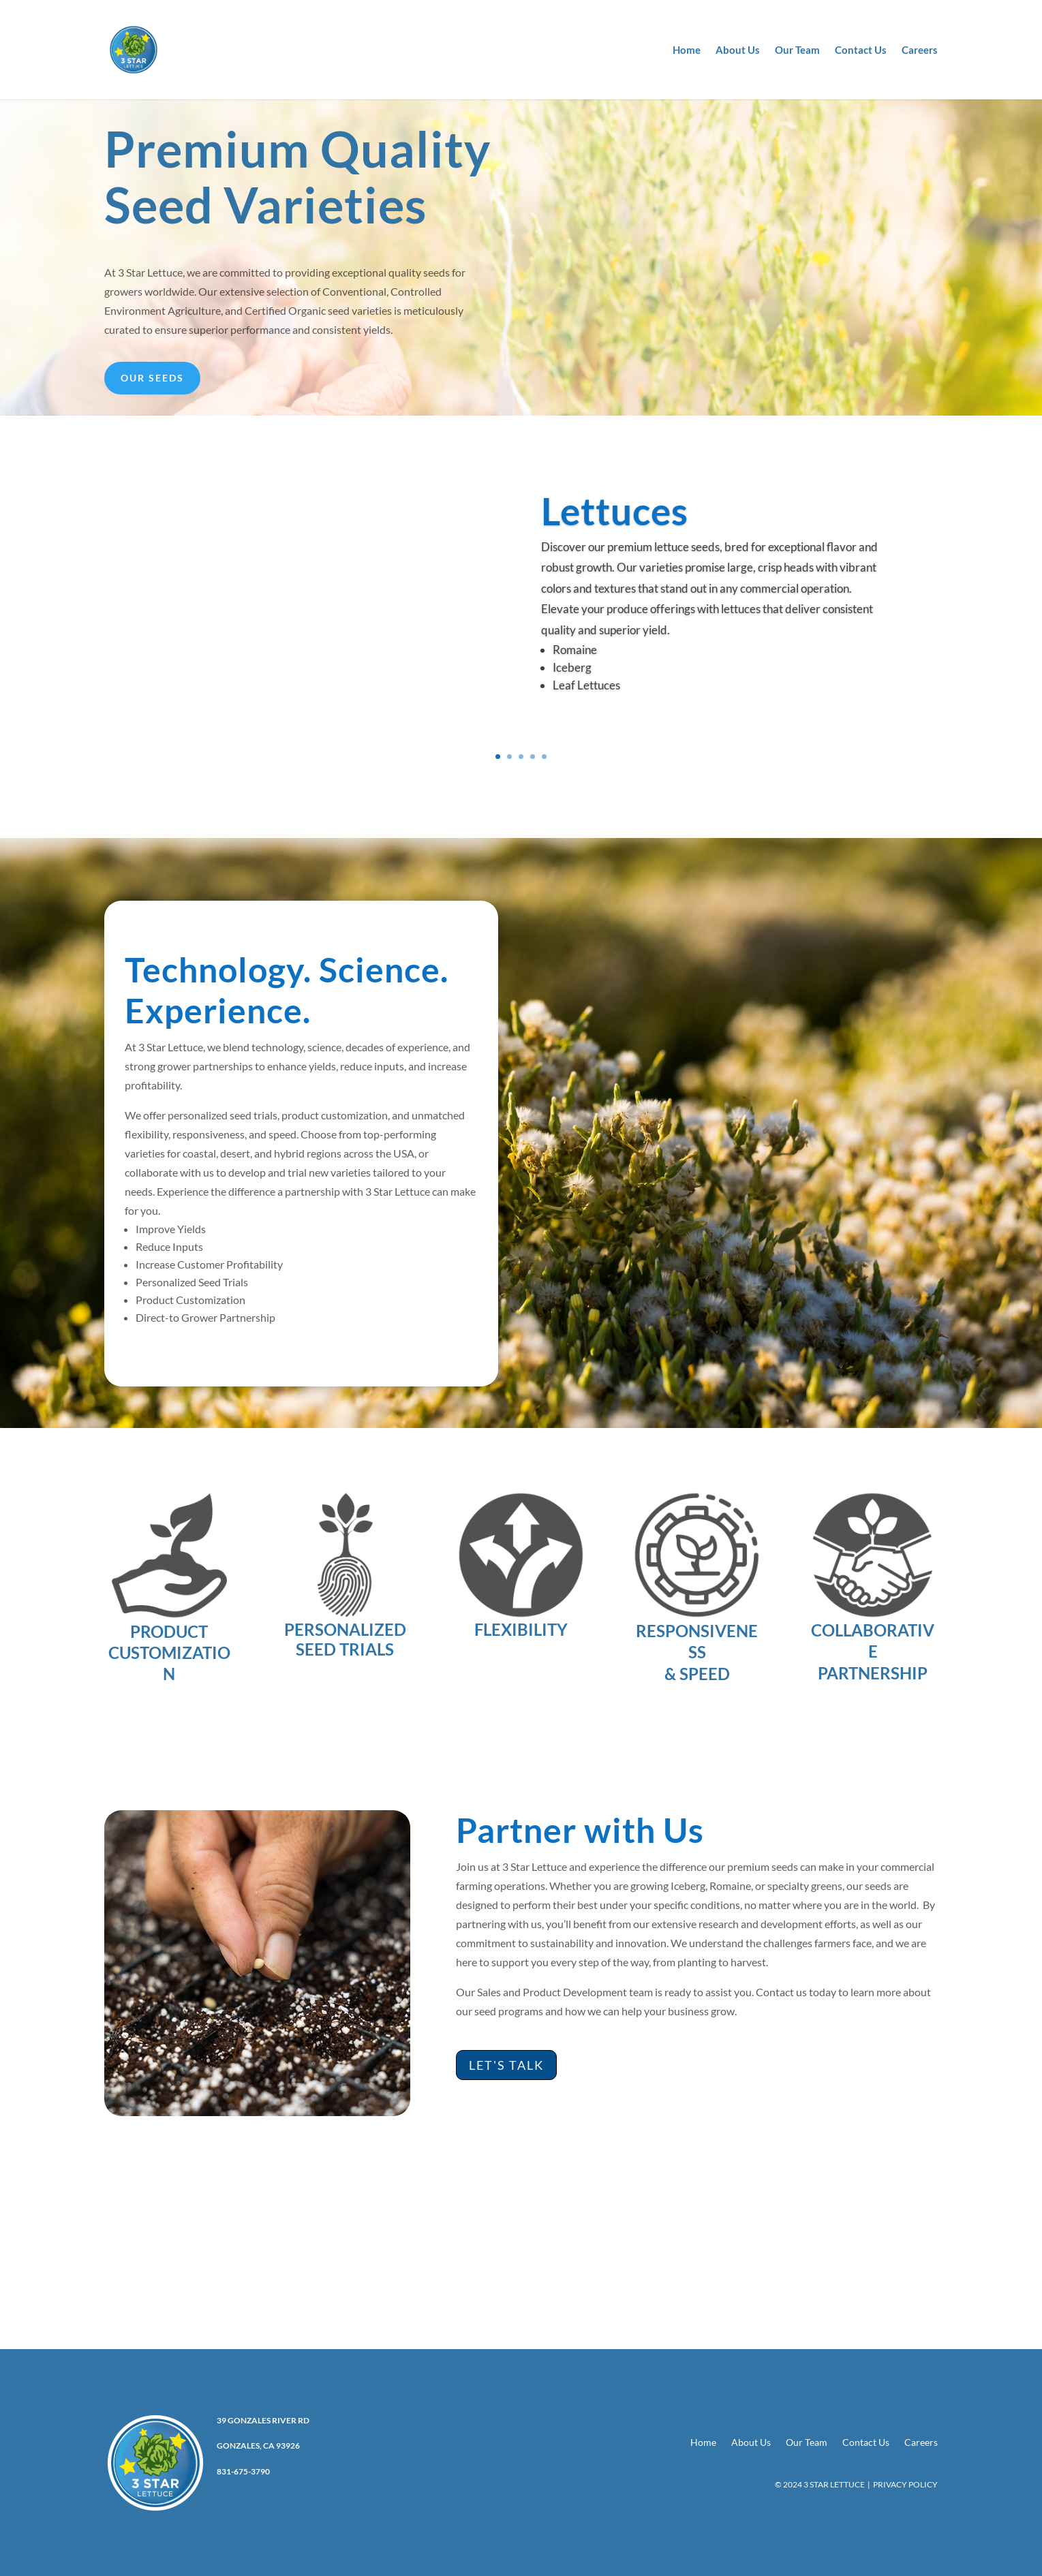 This screenshot has width=1042, height=2576. I want to click on Our Seeds, so click(152, 378).